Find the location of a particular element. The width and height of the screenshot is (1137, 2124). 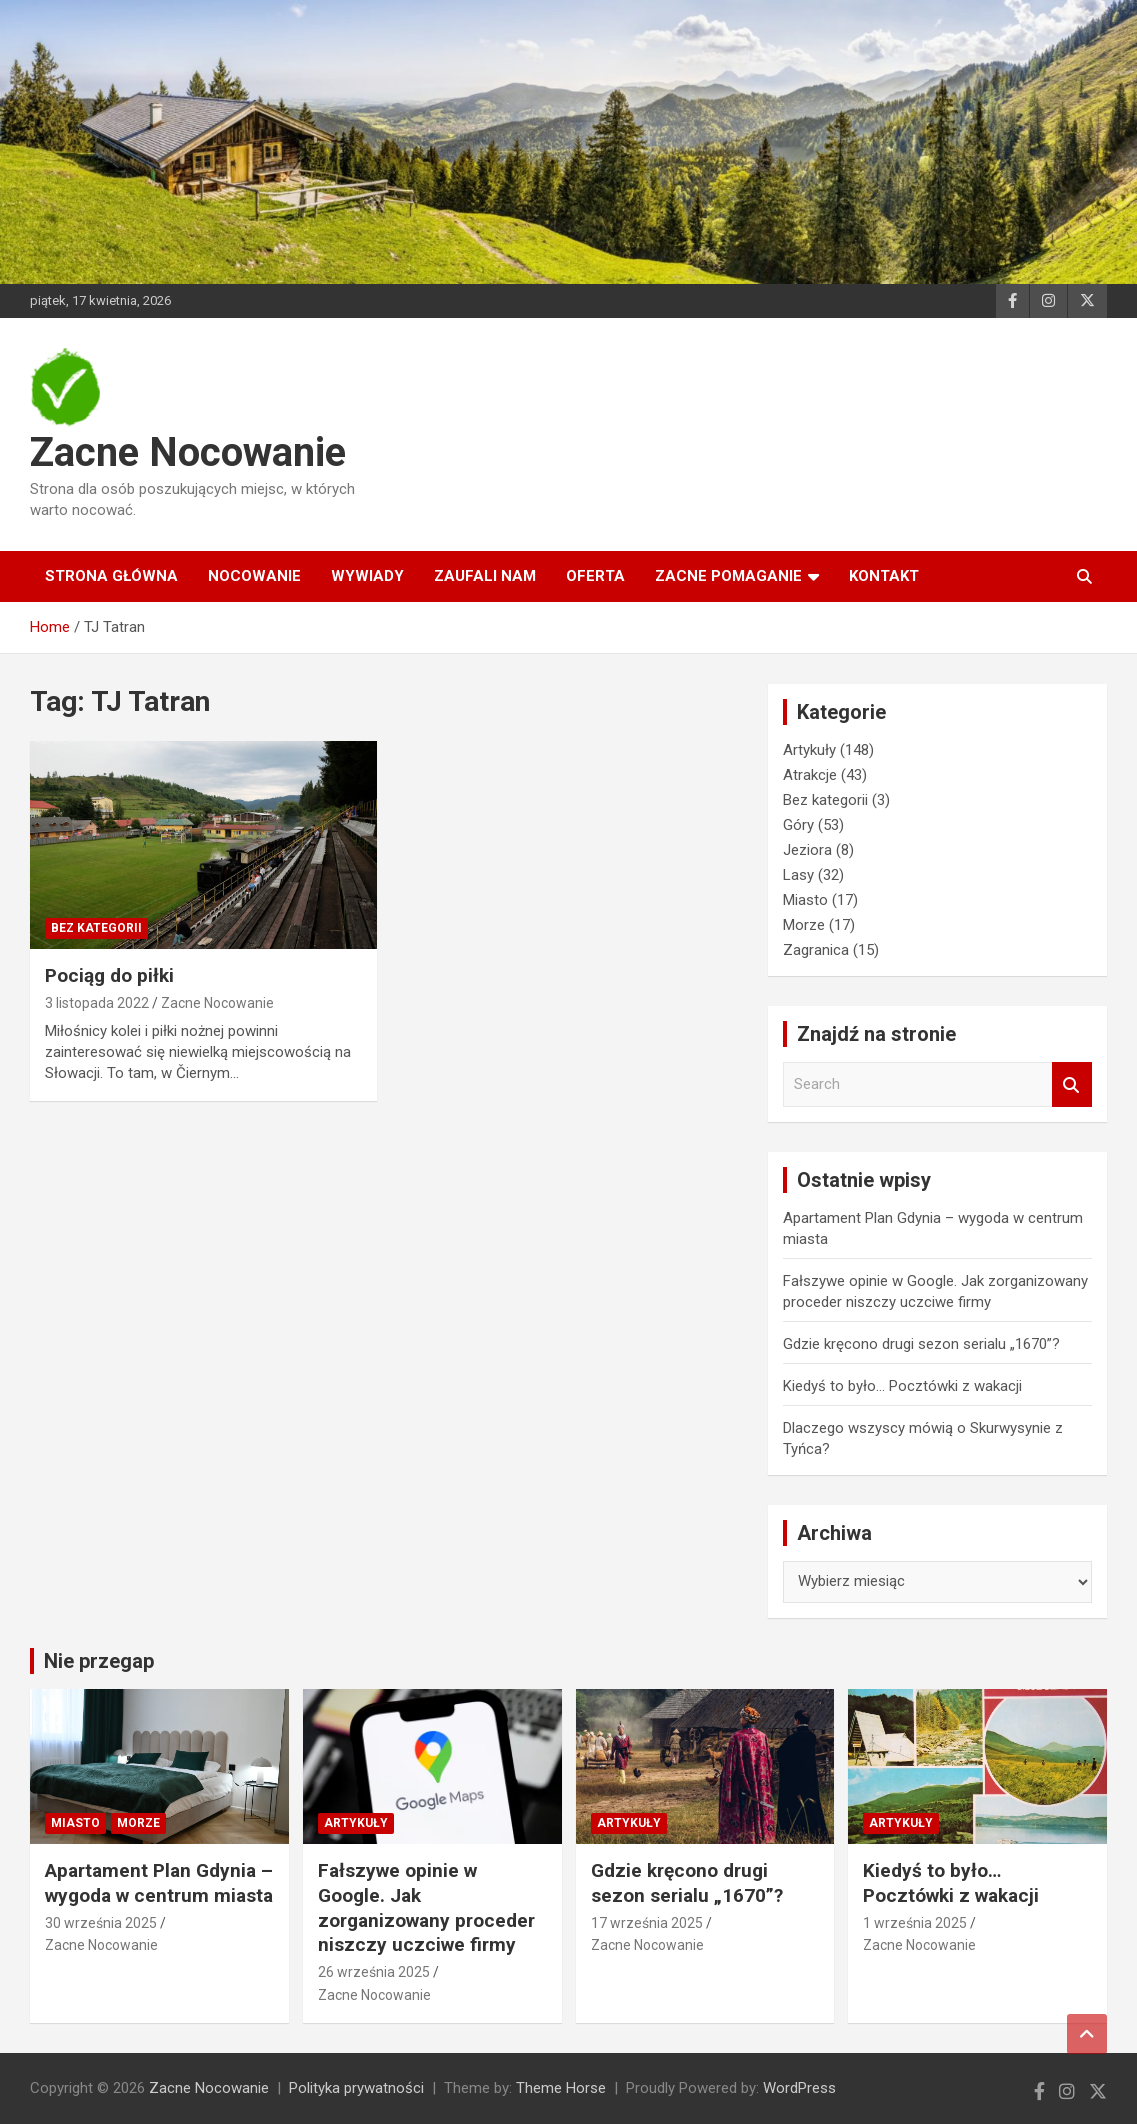

Atrakcje is located at coordinates (810, 775).